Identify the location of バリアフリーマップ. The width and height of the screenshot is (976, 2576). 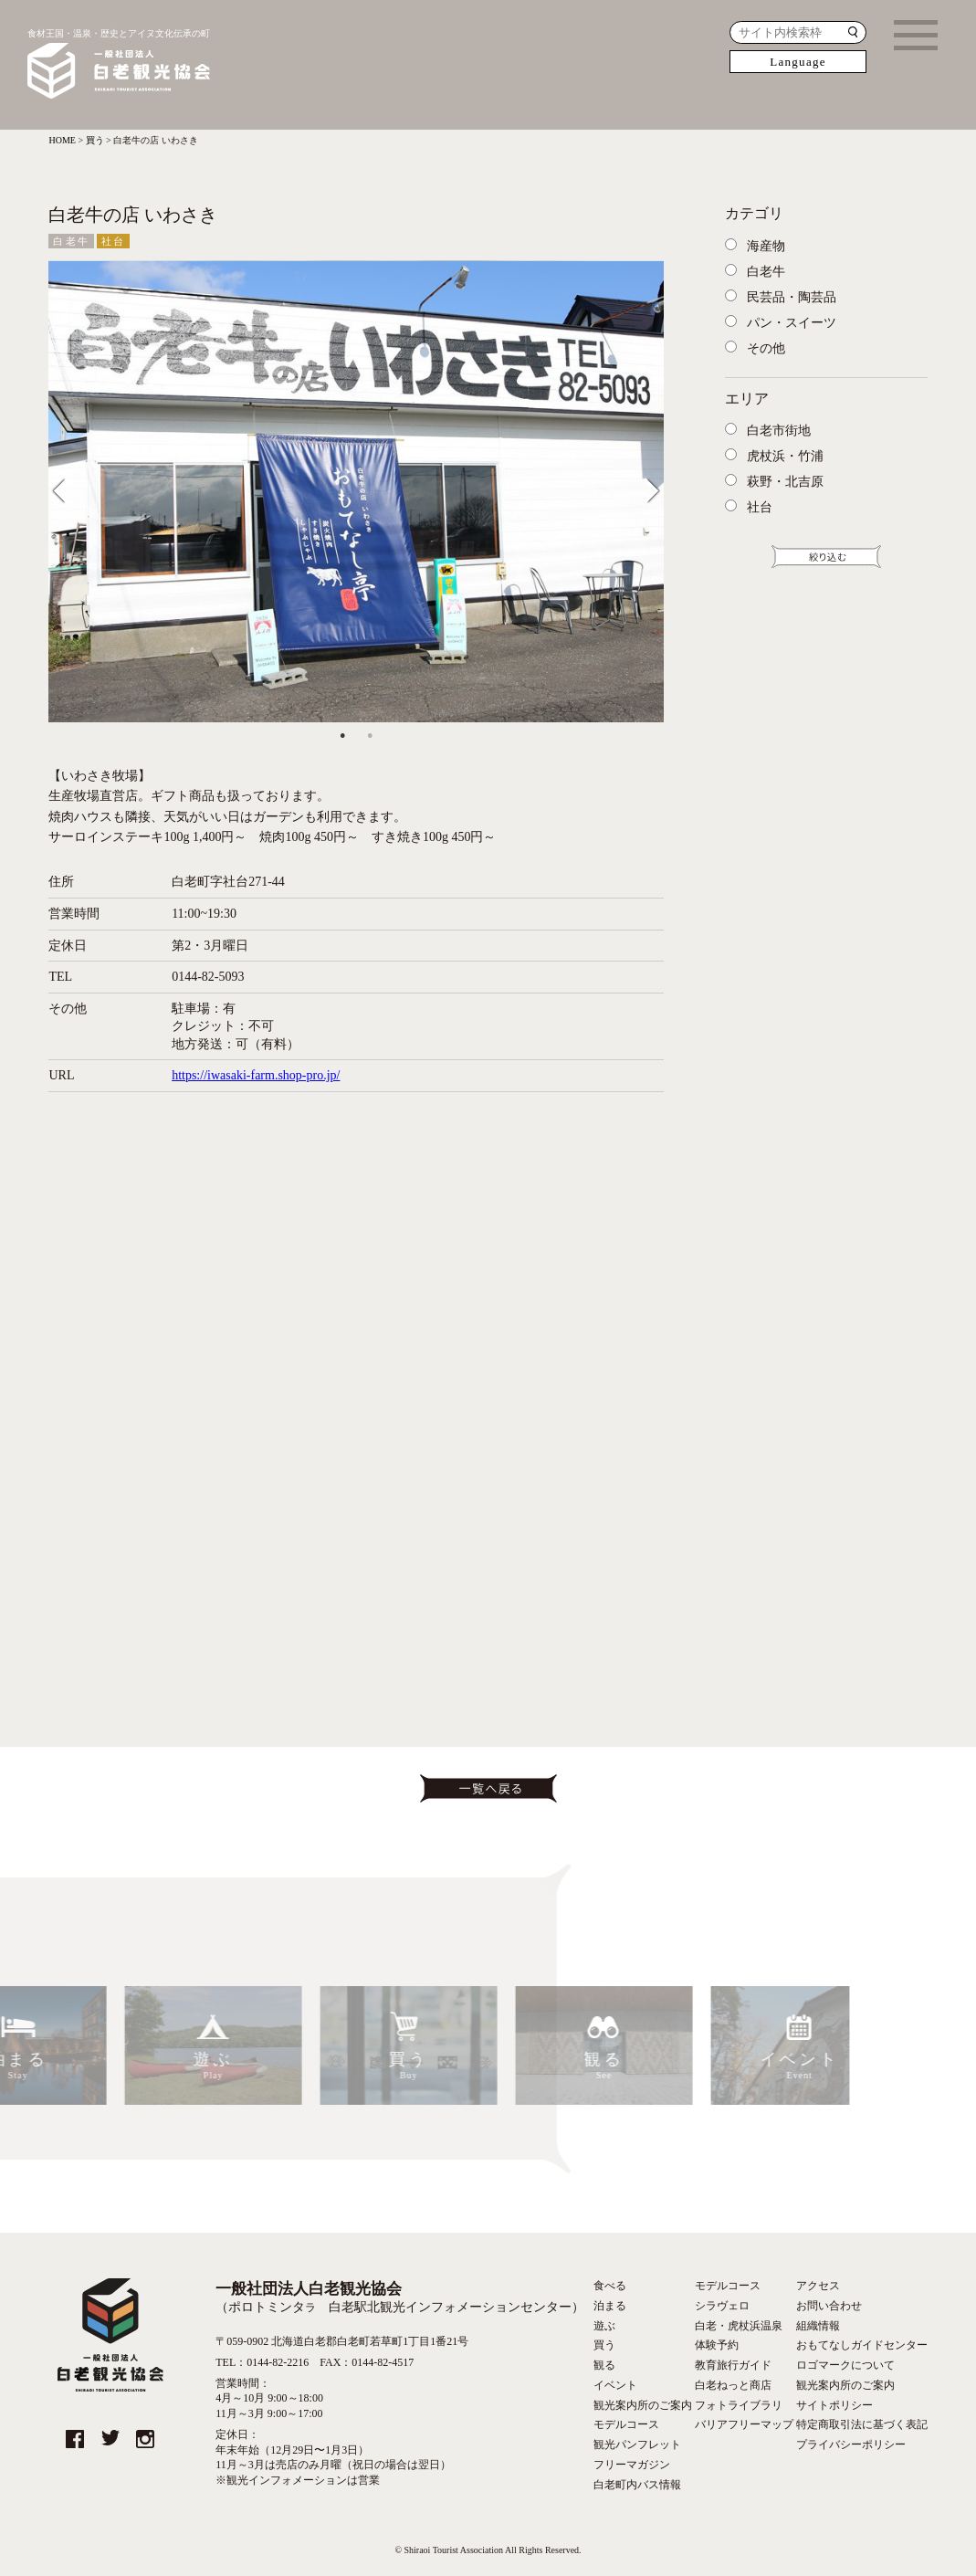
(744, 2424).